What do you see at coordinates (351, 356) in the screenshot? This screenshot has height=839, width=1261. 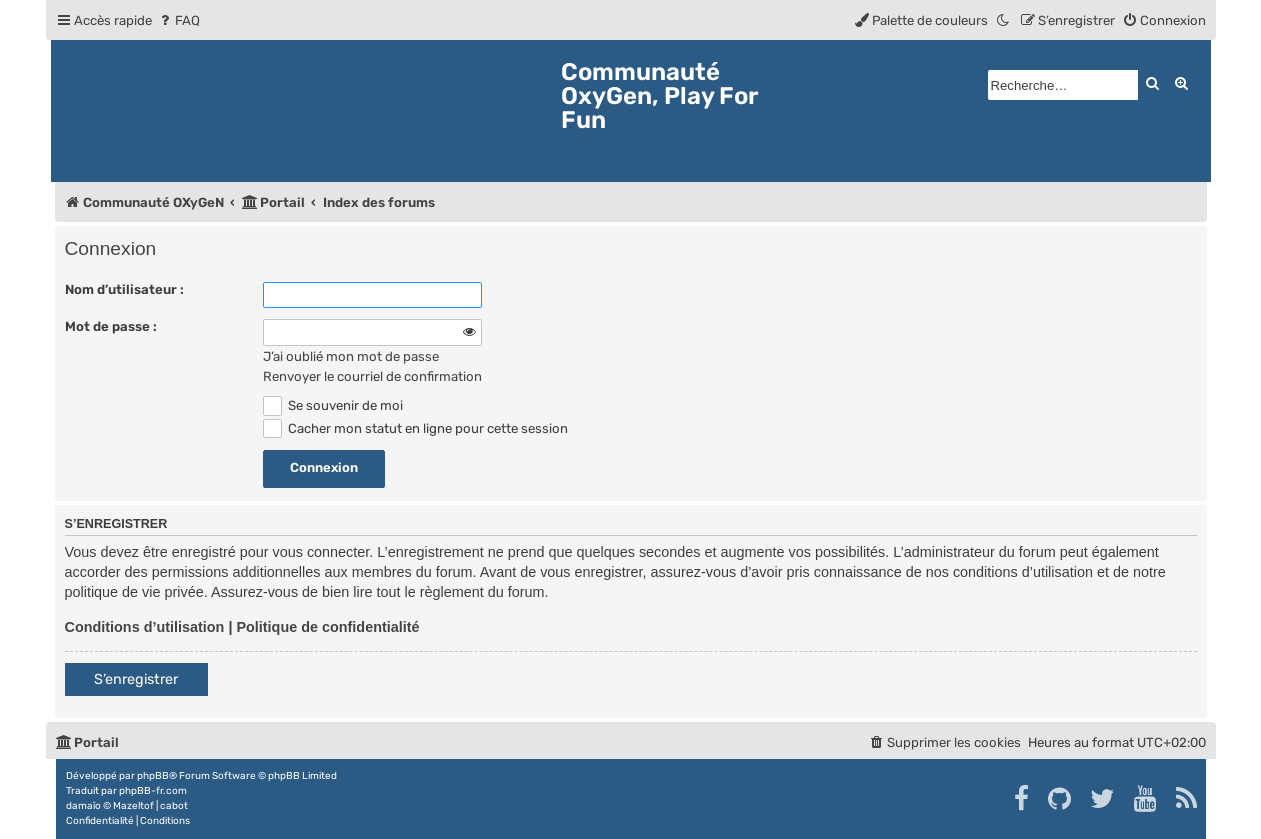 I see `J’ai oublié mon mot de passe` at bounding box center [351, 356].